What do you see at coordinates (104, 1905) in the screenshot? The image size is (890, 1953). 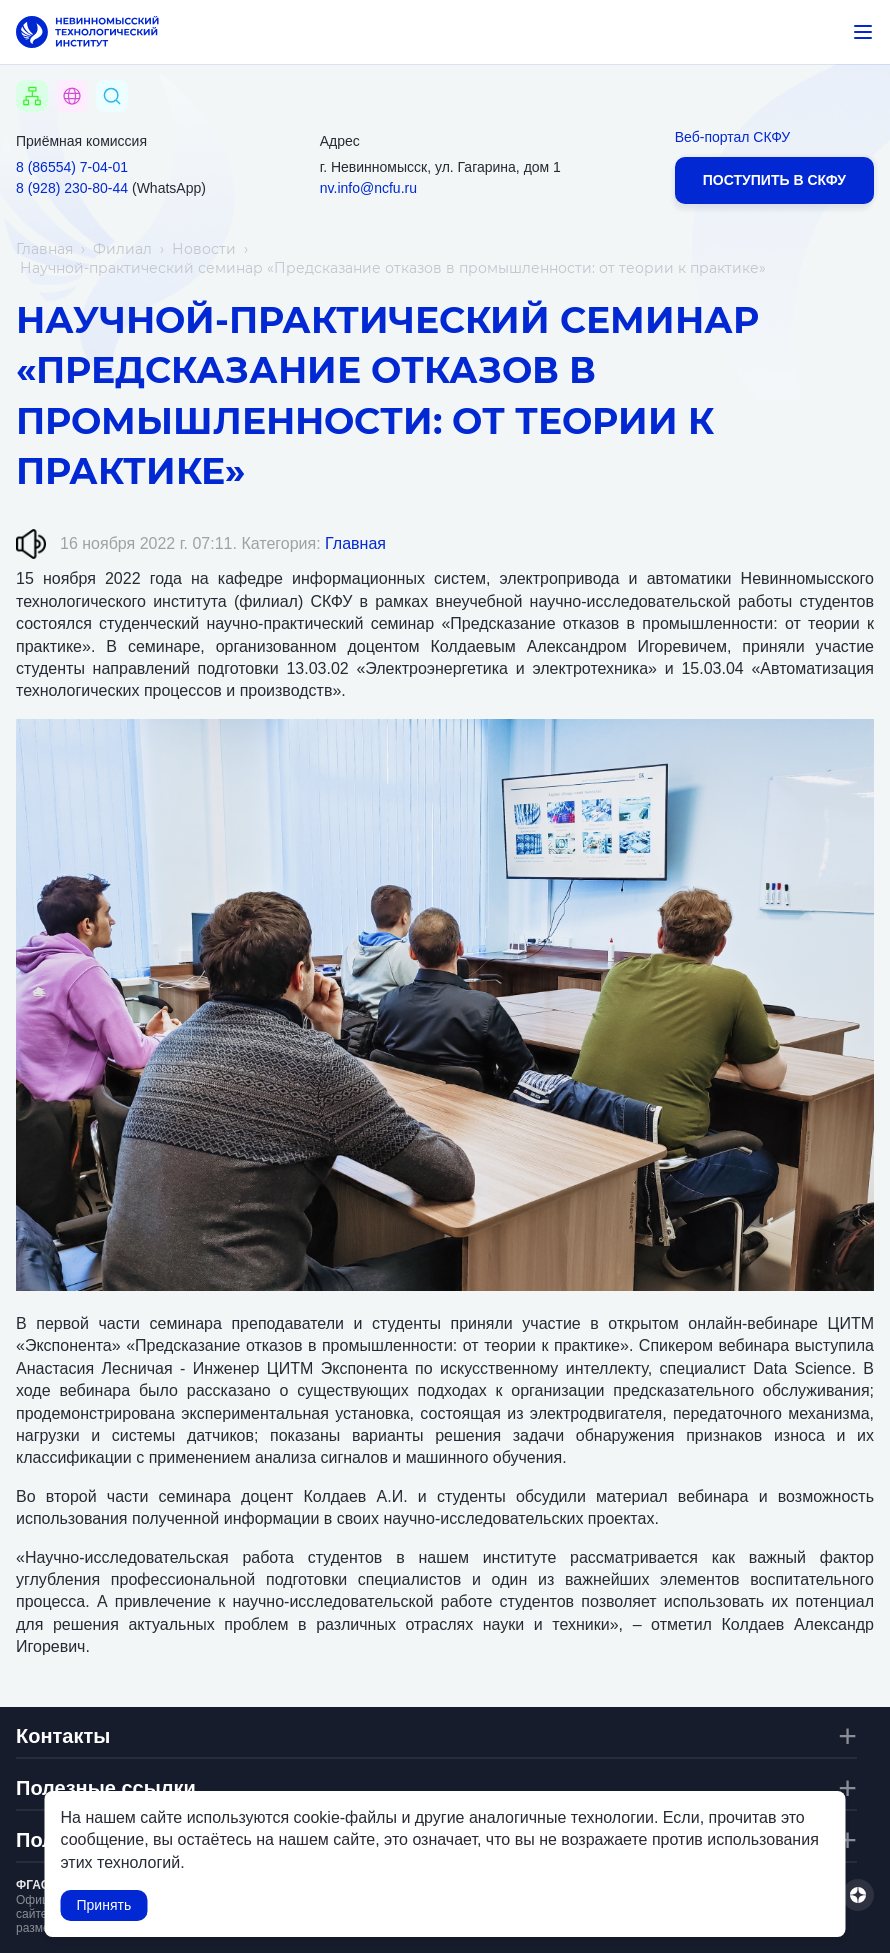 I see `Принять` at bounding box center [104, 1905].